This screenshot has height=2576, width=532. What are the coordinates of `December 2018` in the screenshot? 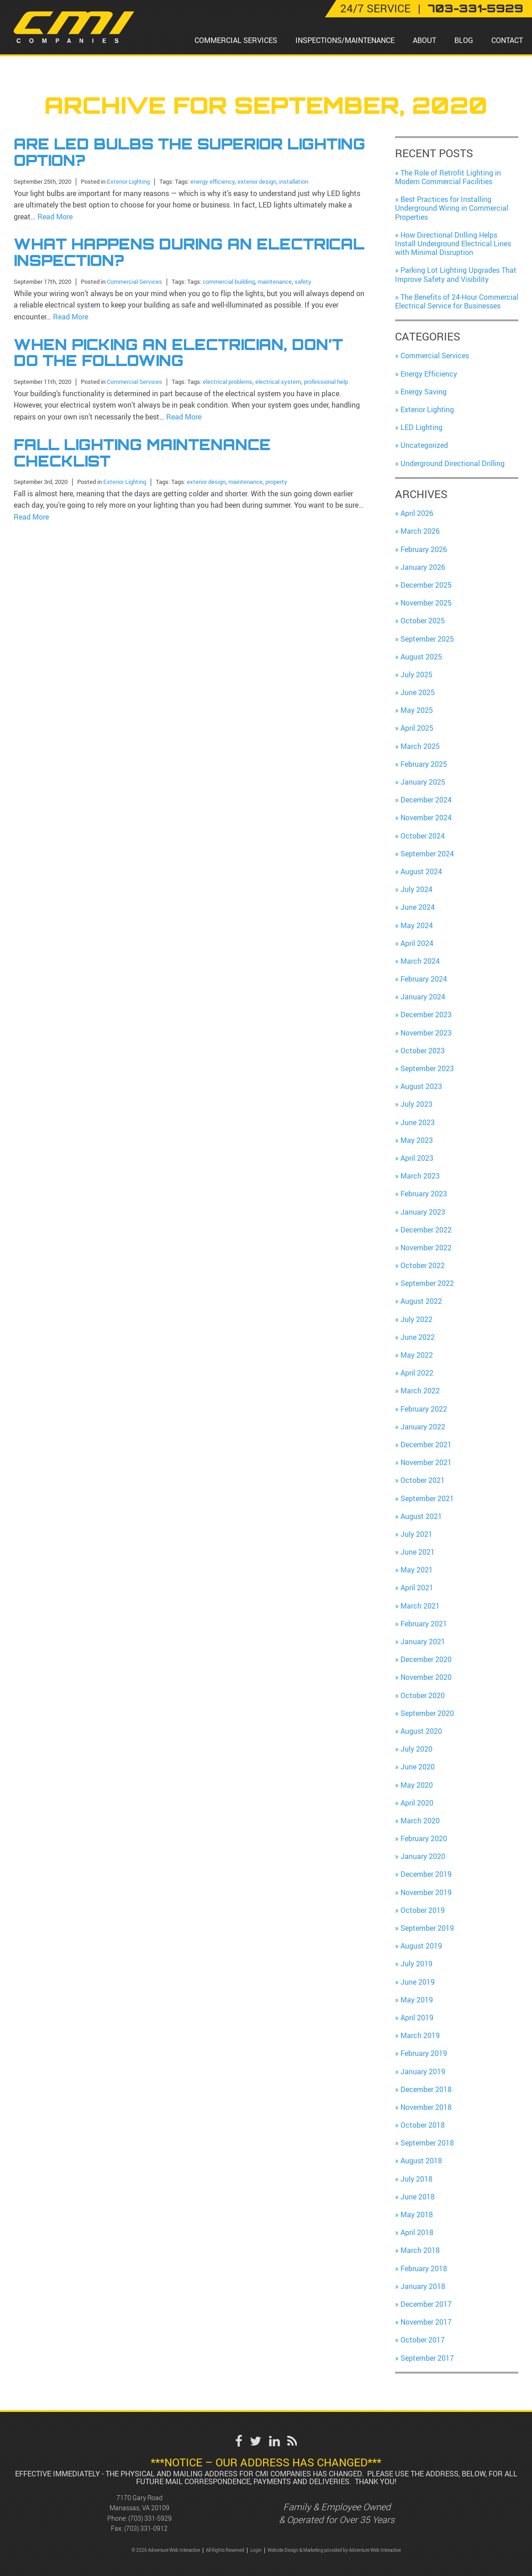 It's located at (426, 2089).